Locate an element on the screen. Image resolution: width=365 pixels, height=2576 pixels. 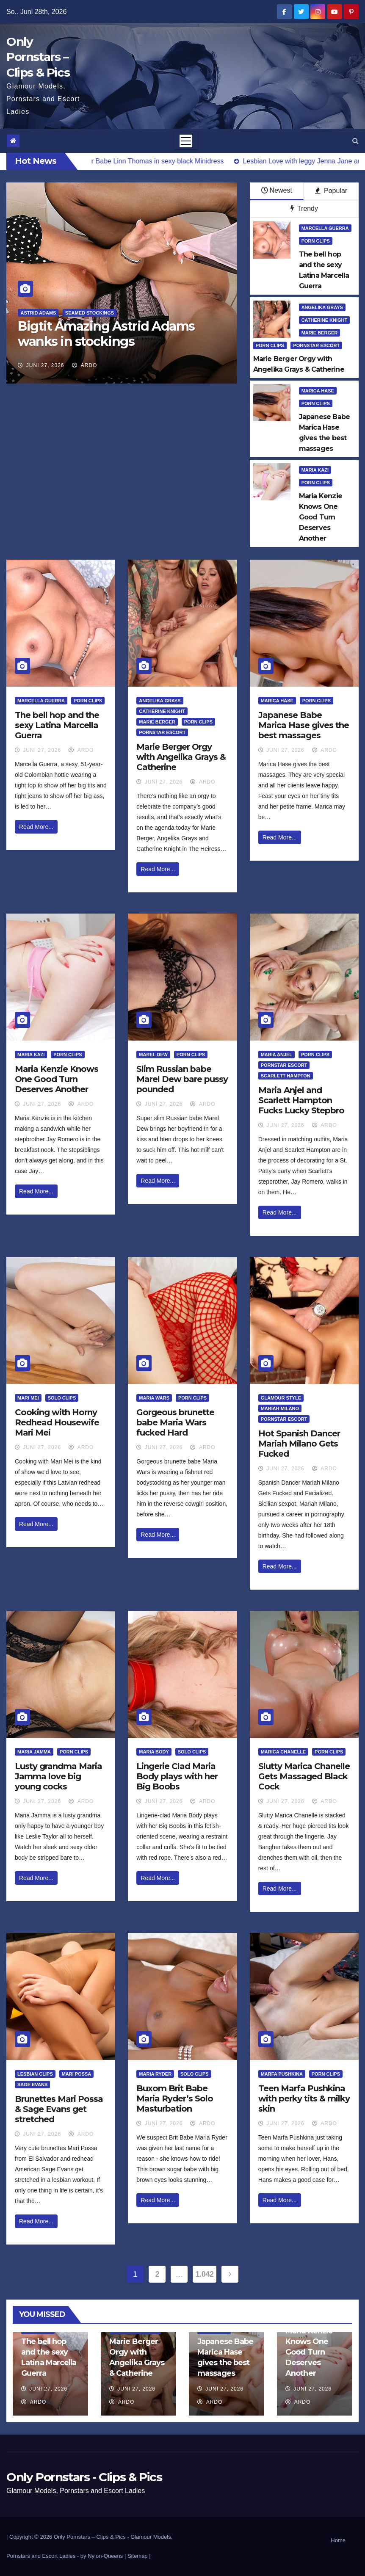
Read More... is located at coordinates (36, 826).